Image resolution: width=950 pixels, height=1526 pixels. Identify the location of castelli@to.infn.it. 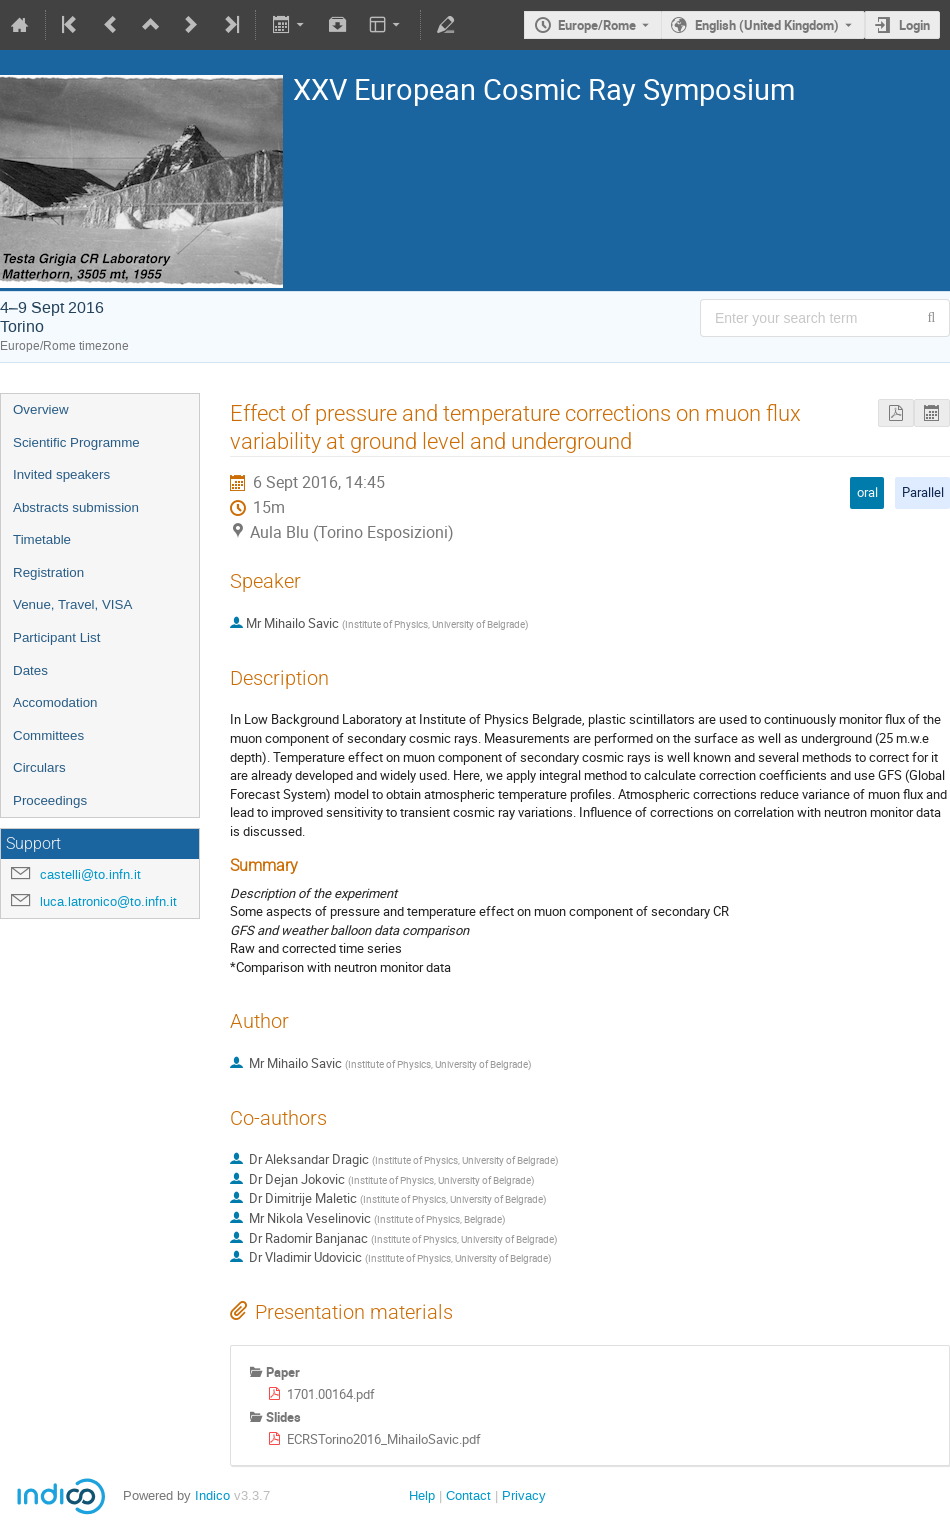
(90, 874).